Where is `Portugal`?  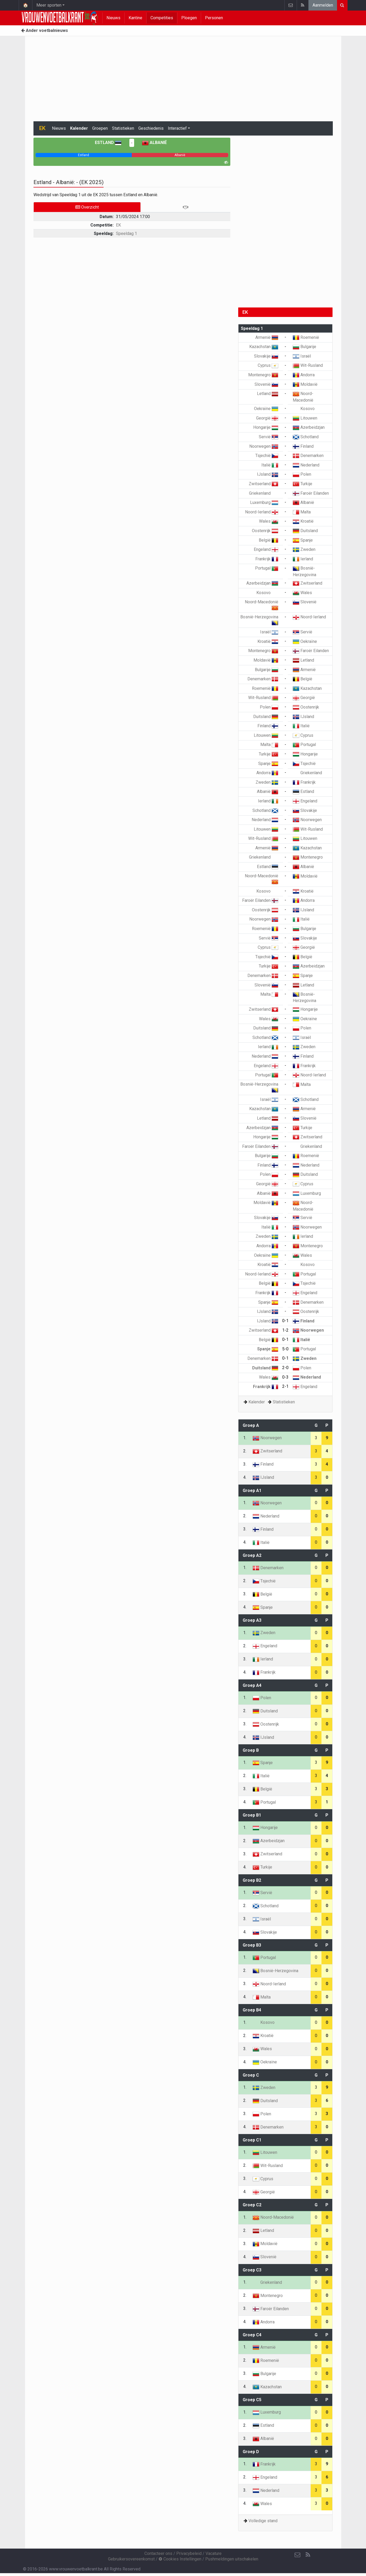
Portugal is located at coordinates (266, 568).